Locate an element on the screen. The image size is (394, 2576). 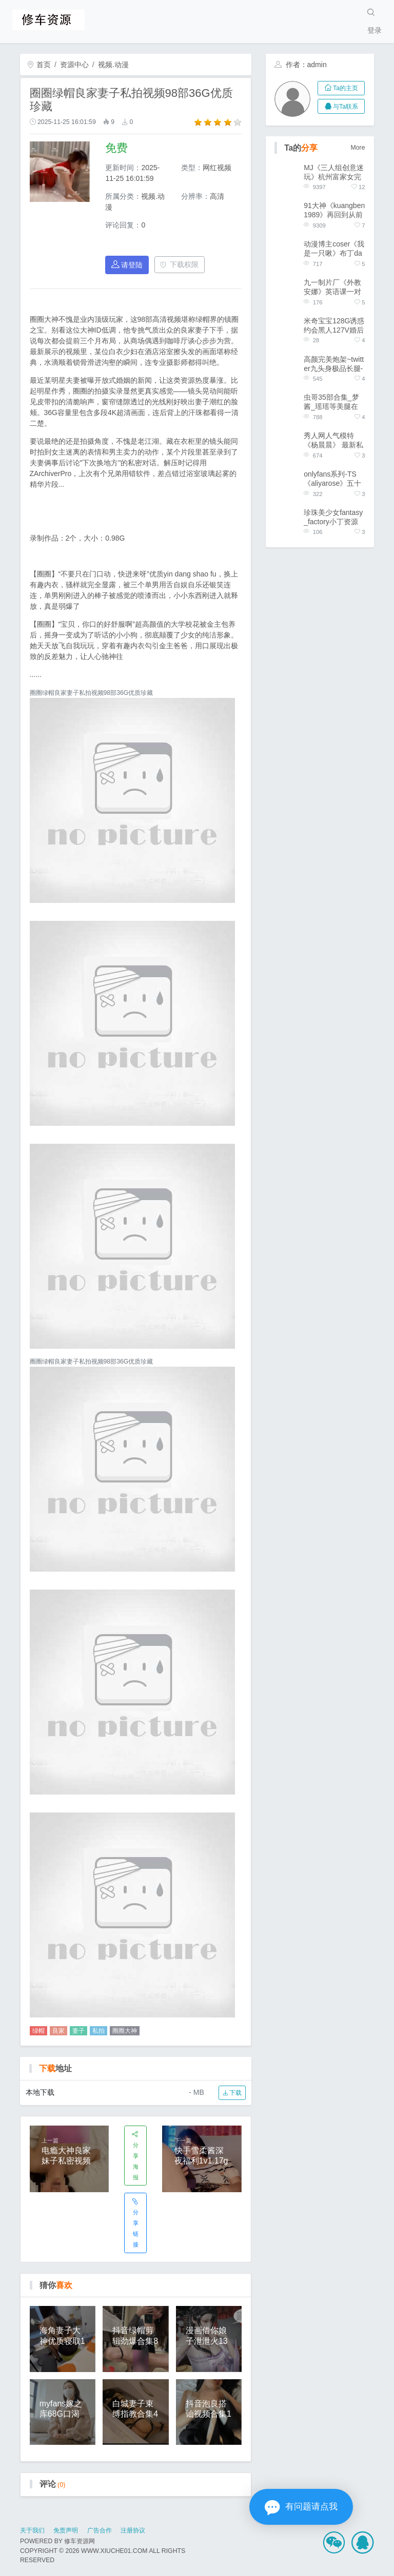
绿帽 is located at coordinates (38, 2030).